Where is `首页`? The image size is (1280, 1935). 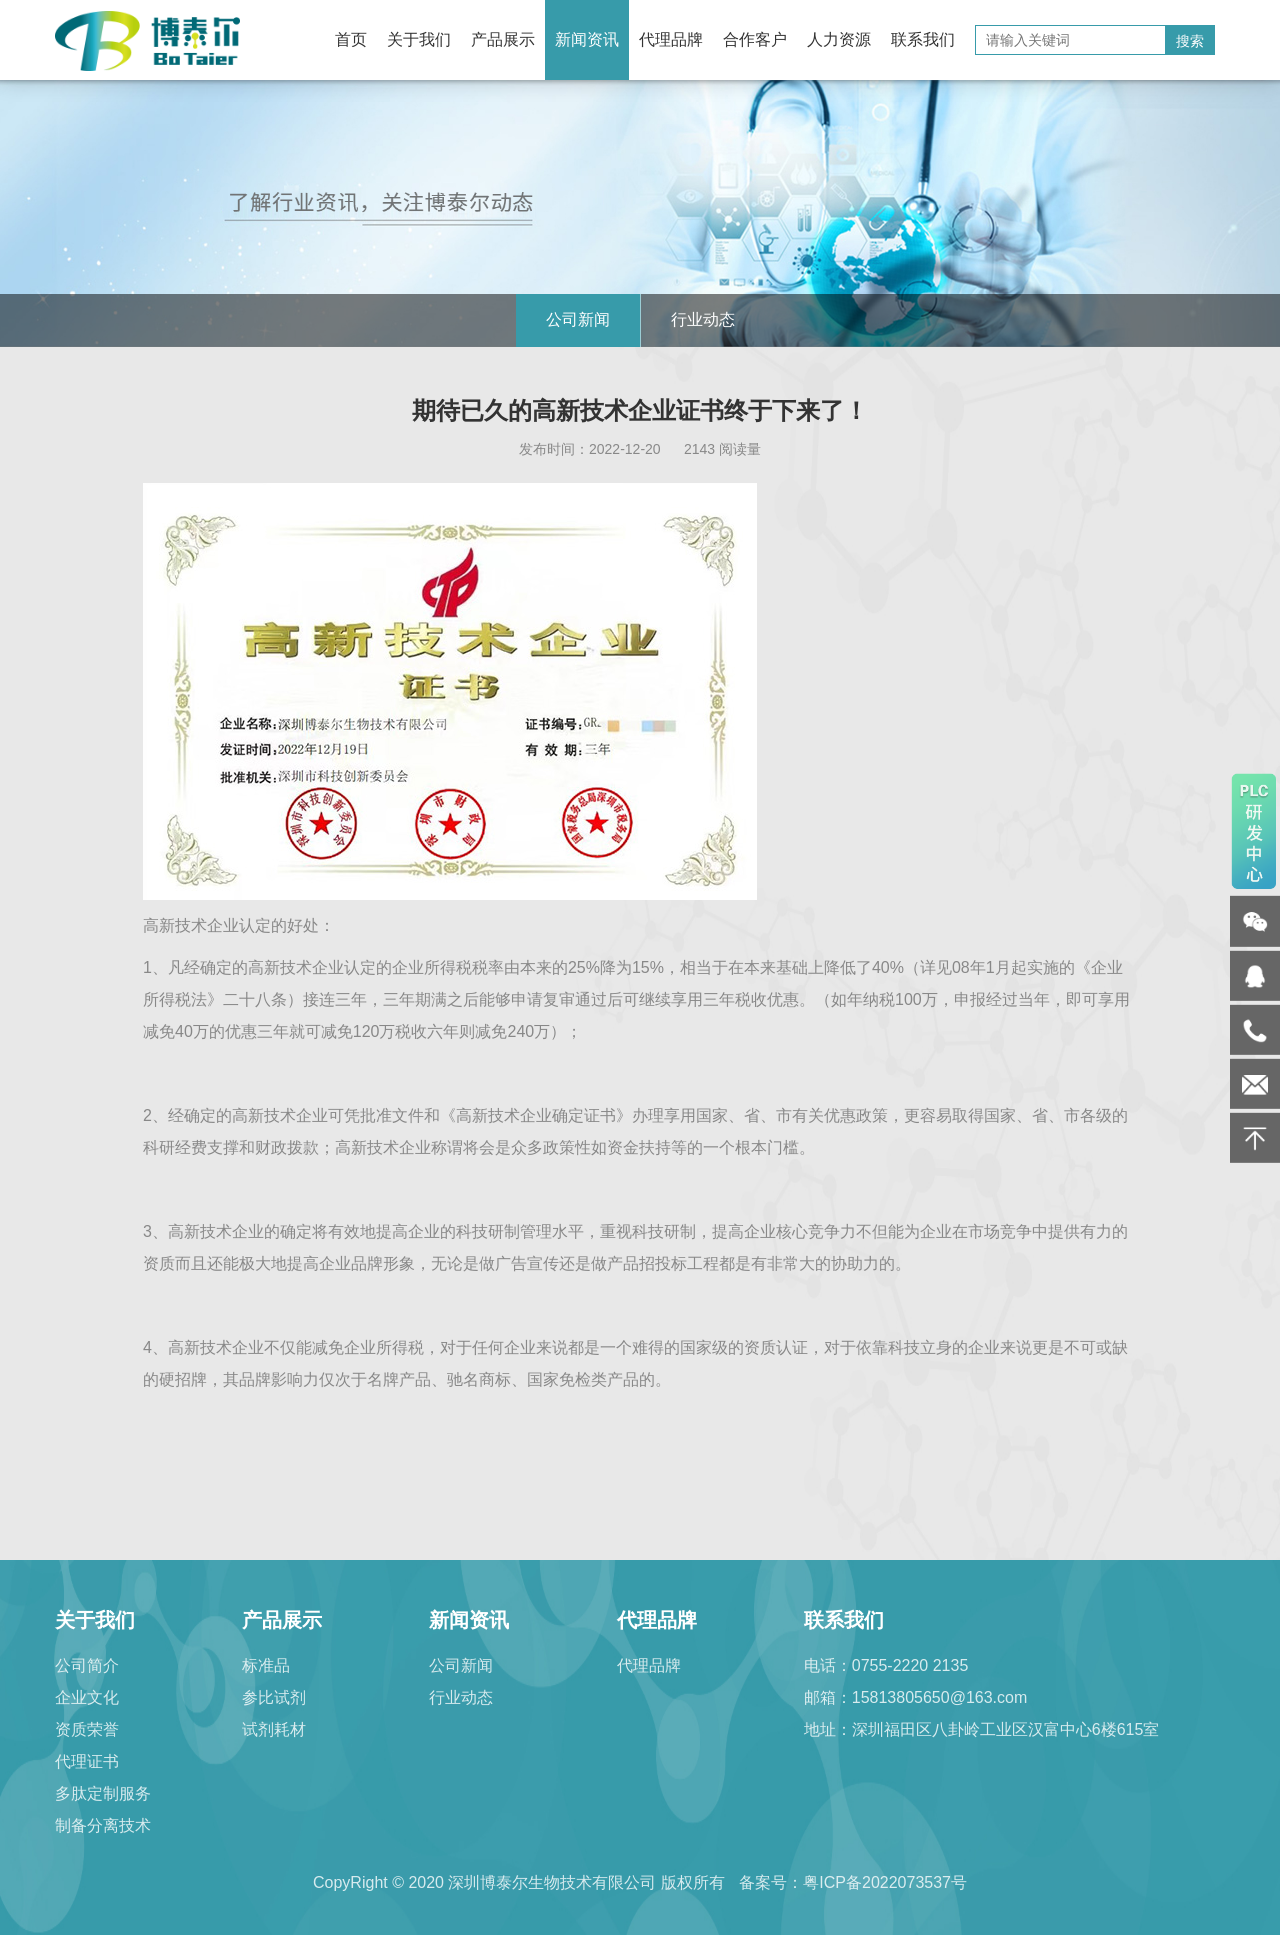 首页 is located at coordinates (351, 39).